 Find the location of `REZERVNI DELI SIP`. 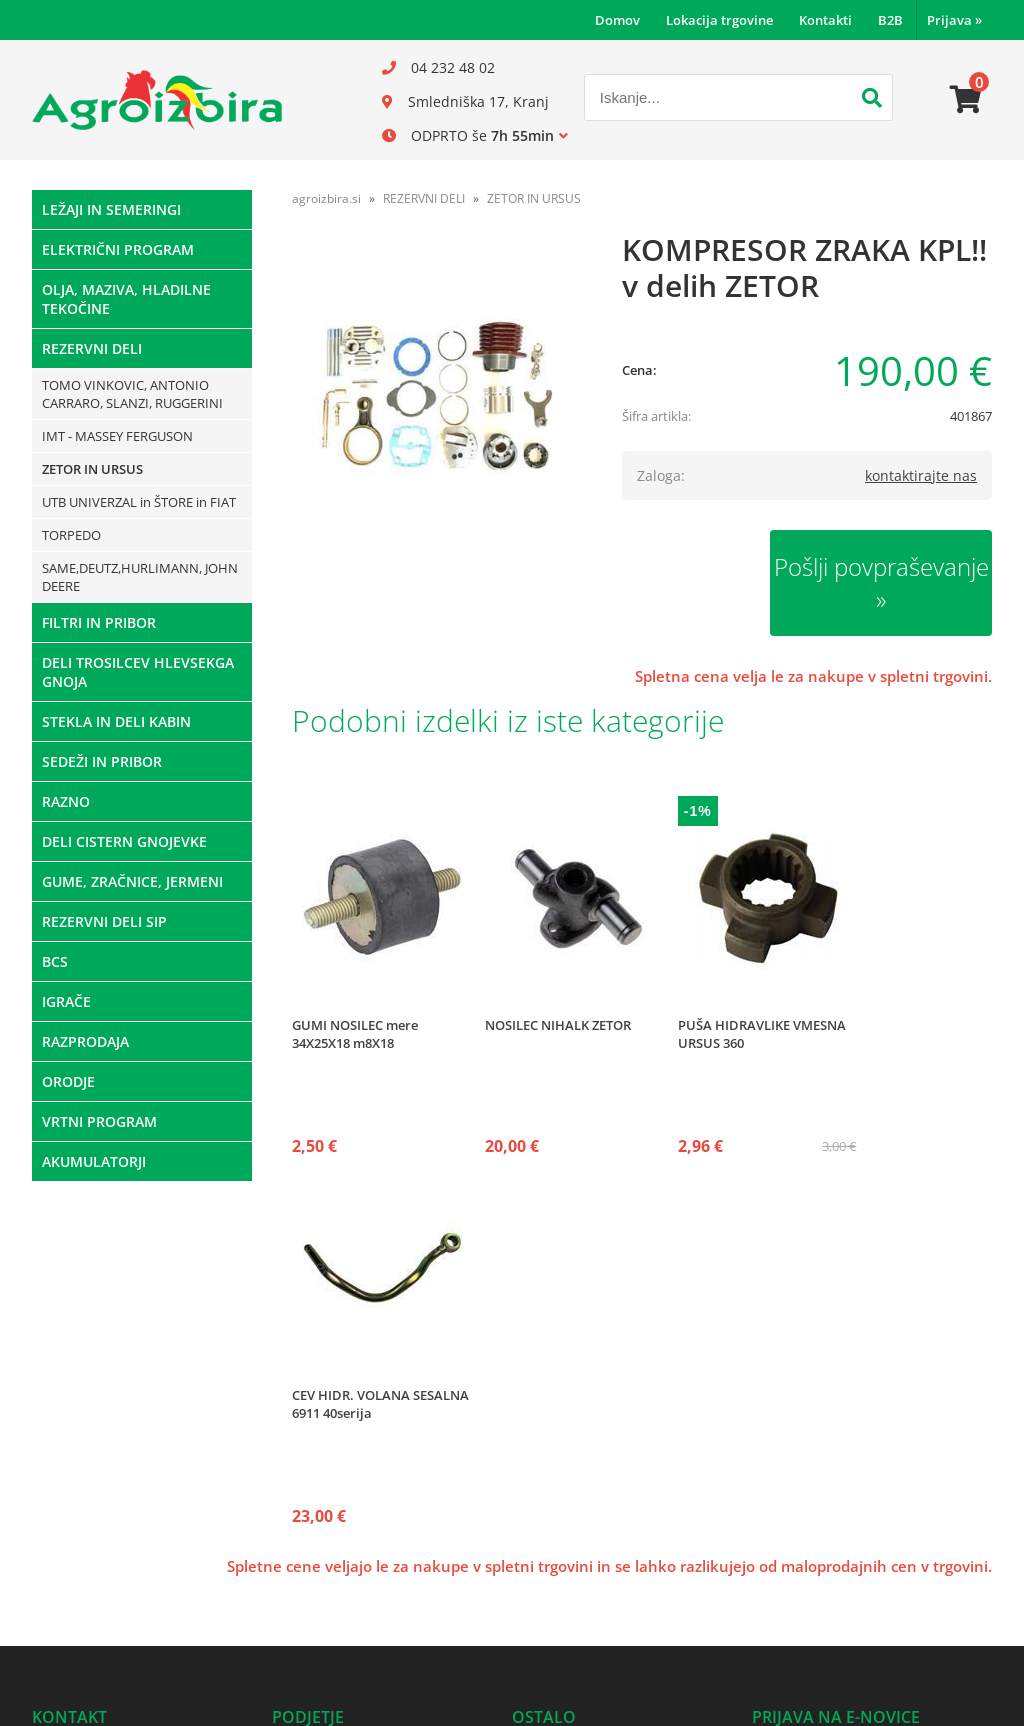

REZERVNI DELI SIP is located at coordinates (104, 921).